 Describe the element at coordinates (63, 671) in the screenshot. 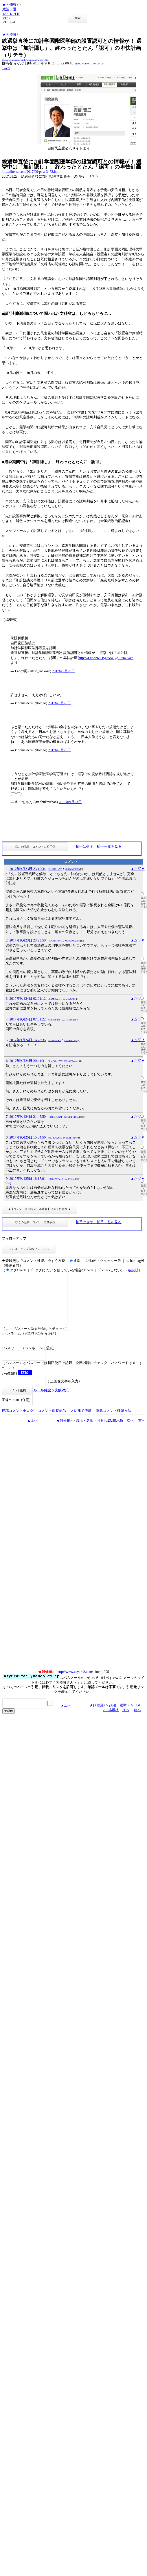

I see `2017年9月23日` at that location.